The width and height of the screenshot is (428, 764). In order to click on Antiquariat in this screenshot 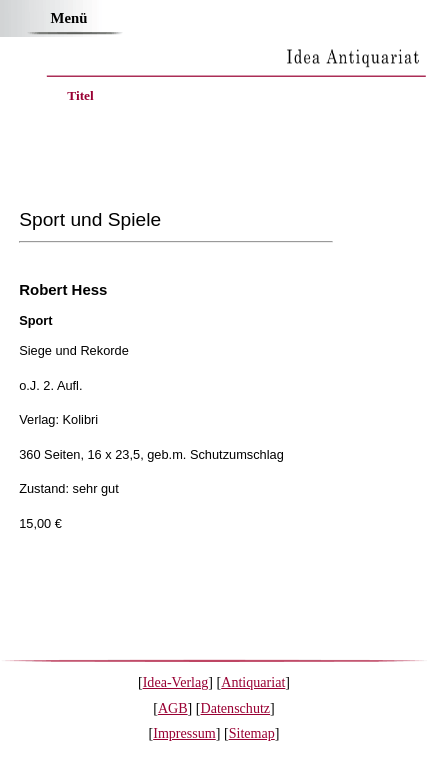, I will do `click(253, 682)`.